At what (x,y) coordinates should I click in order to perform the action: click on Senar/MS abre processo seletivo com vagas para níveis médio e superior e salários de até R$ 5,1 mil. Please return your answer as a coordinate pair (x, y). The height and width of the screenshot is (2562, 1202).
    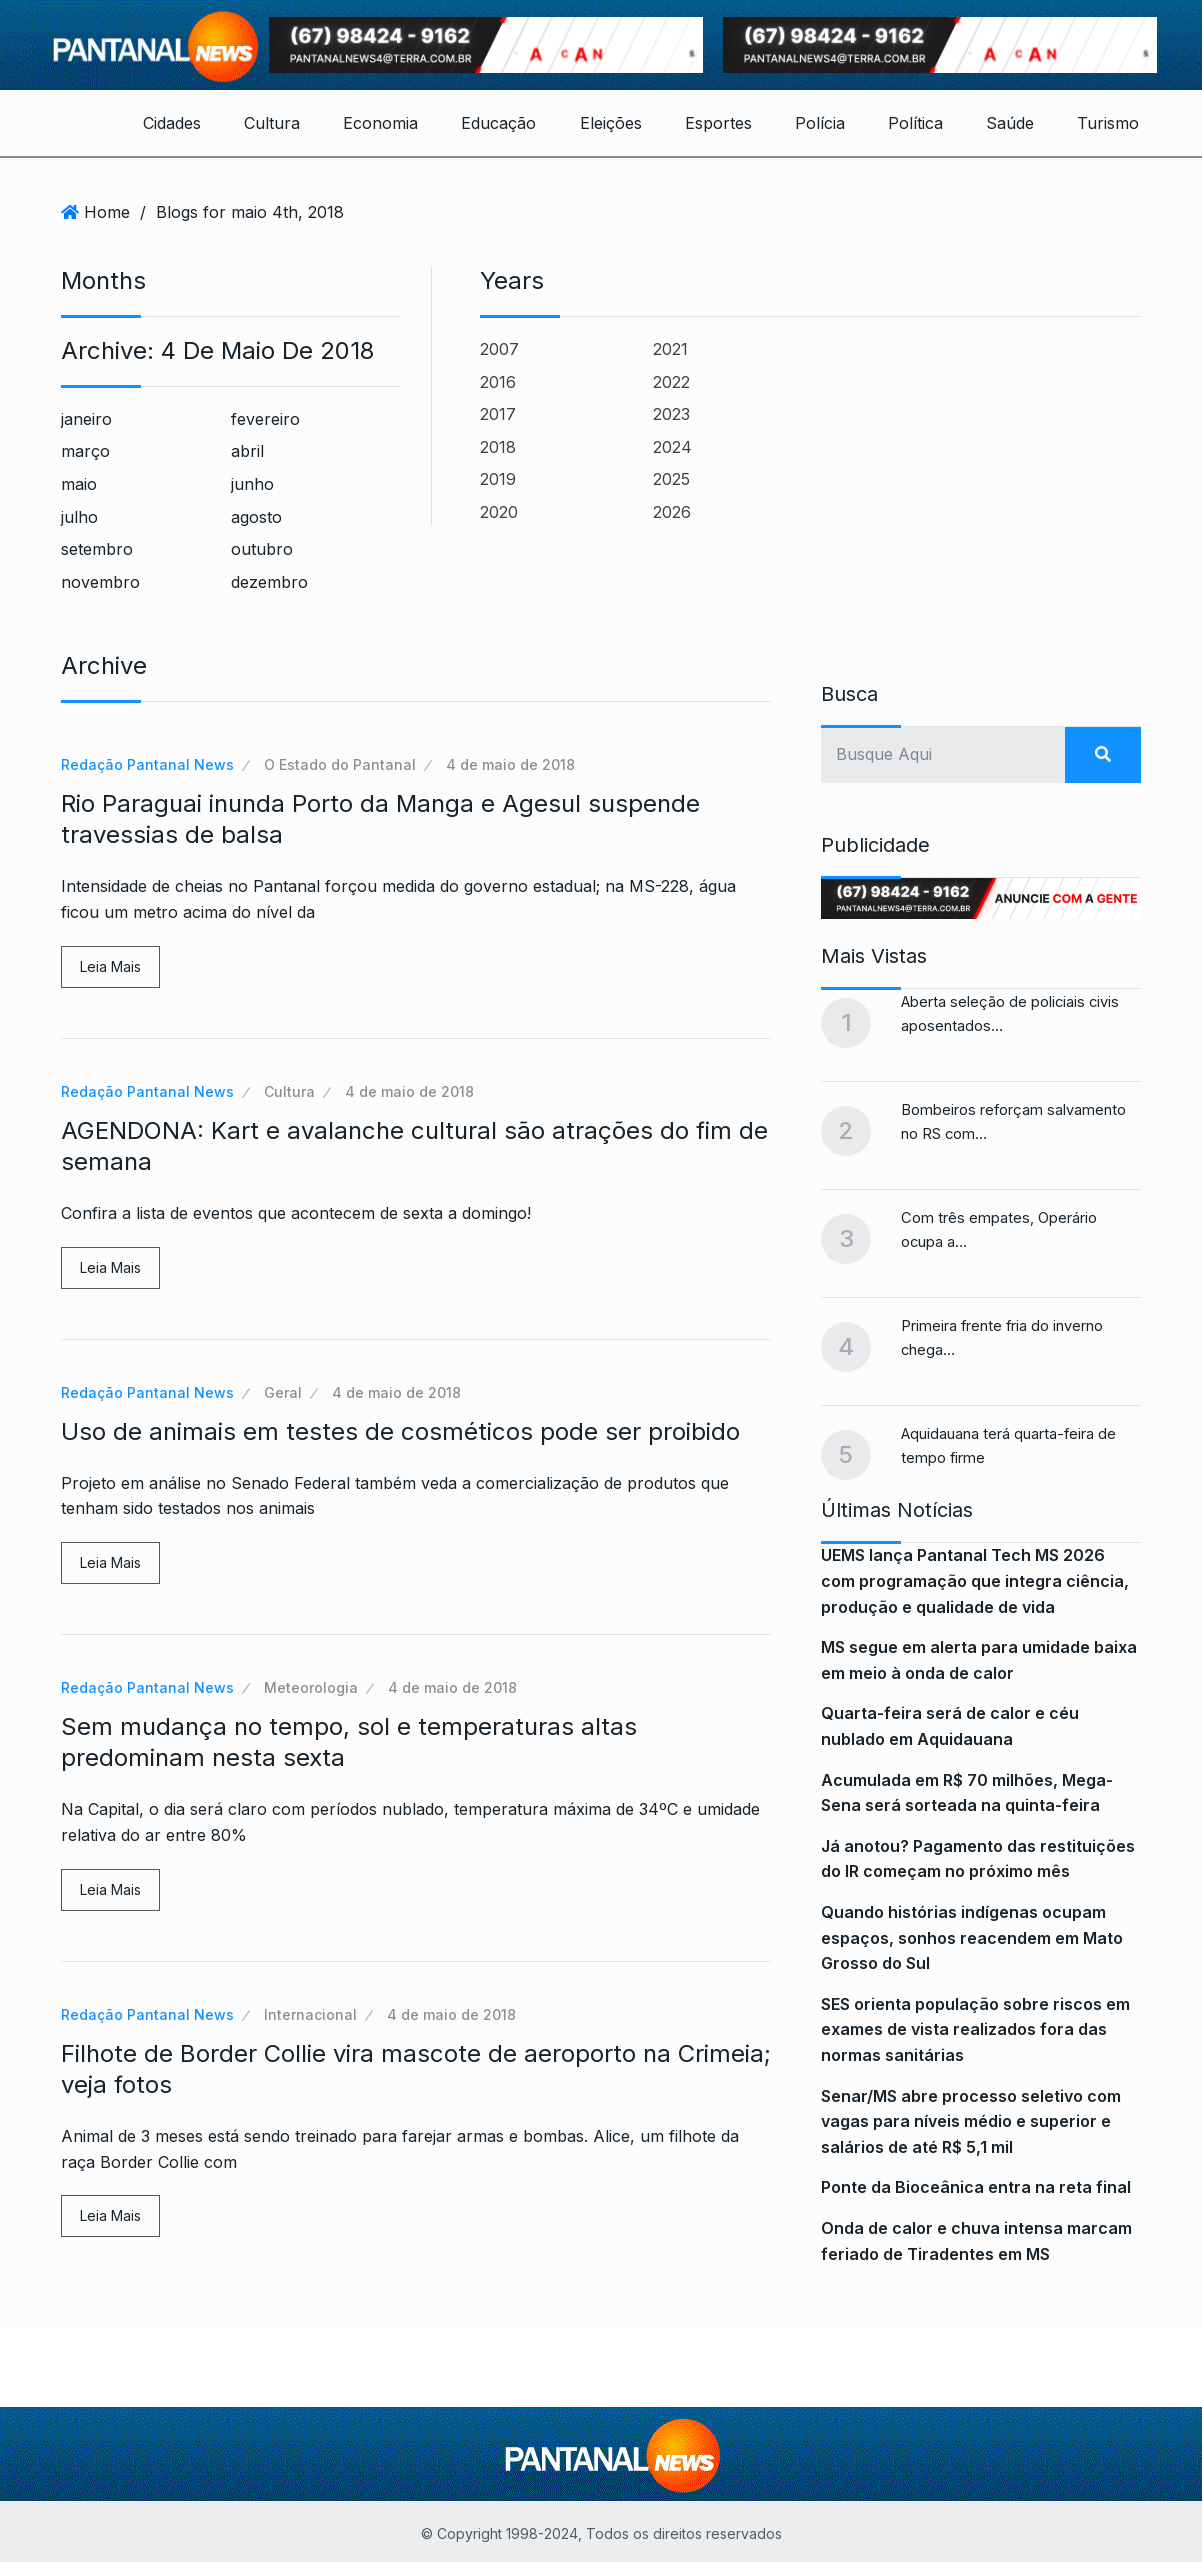
    Looking at the image, I should click on (971, 2121).